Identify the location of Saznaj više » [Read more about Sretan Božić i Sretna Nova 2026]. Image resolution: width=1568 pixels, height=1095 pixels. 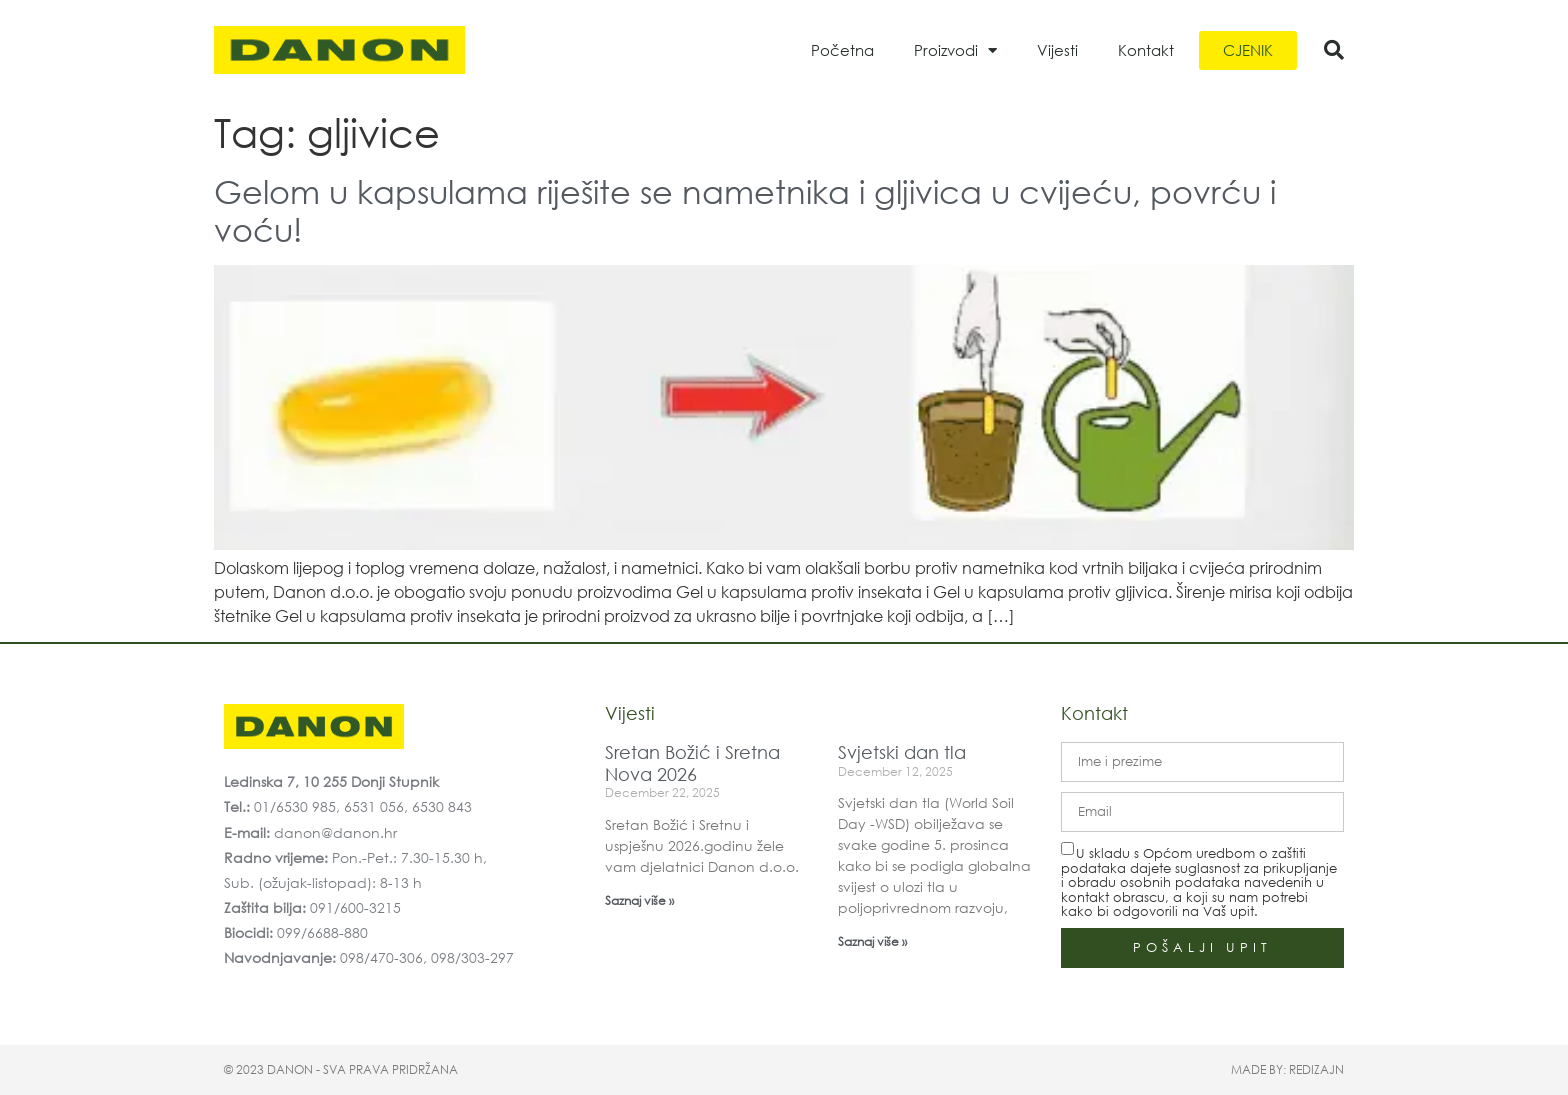
(639, 900).